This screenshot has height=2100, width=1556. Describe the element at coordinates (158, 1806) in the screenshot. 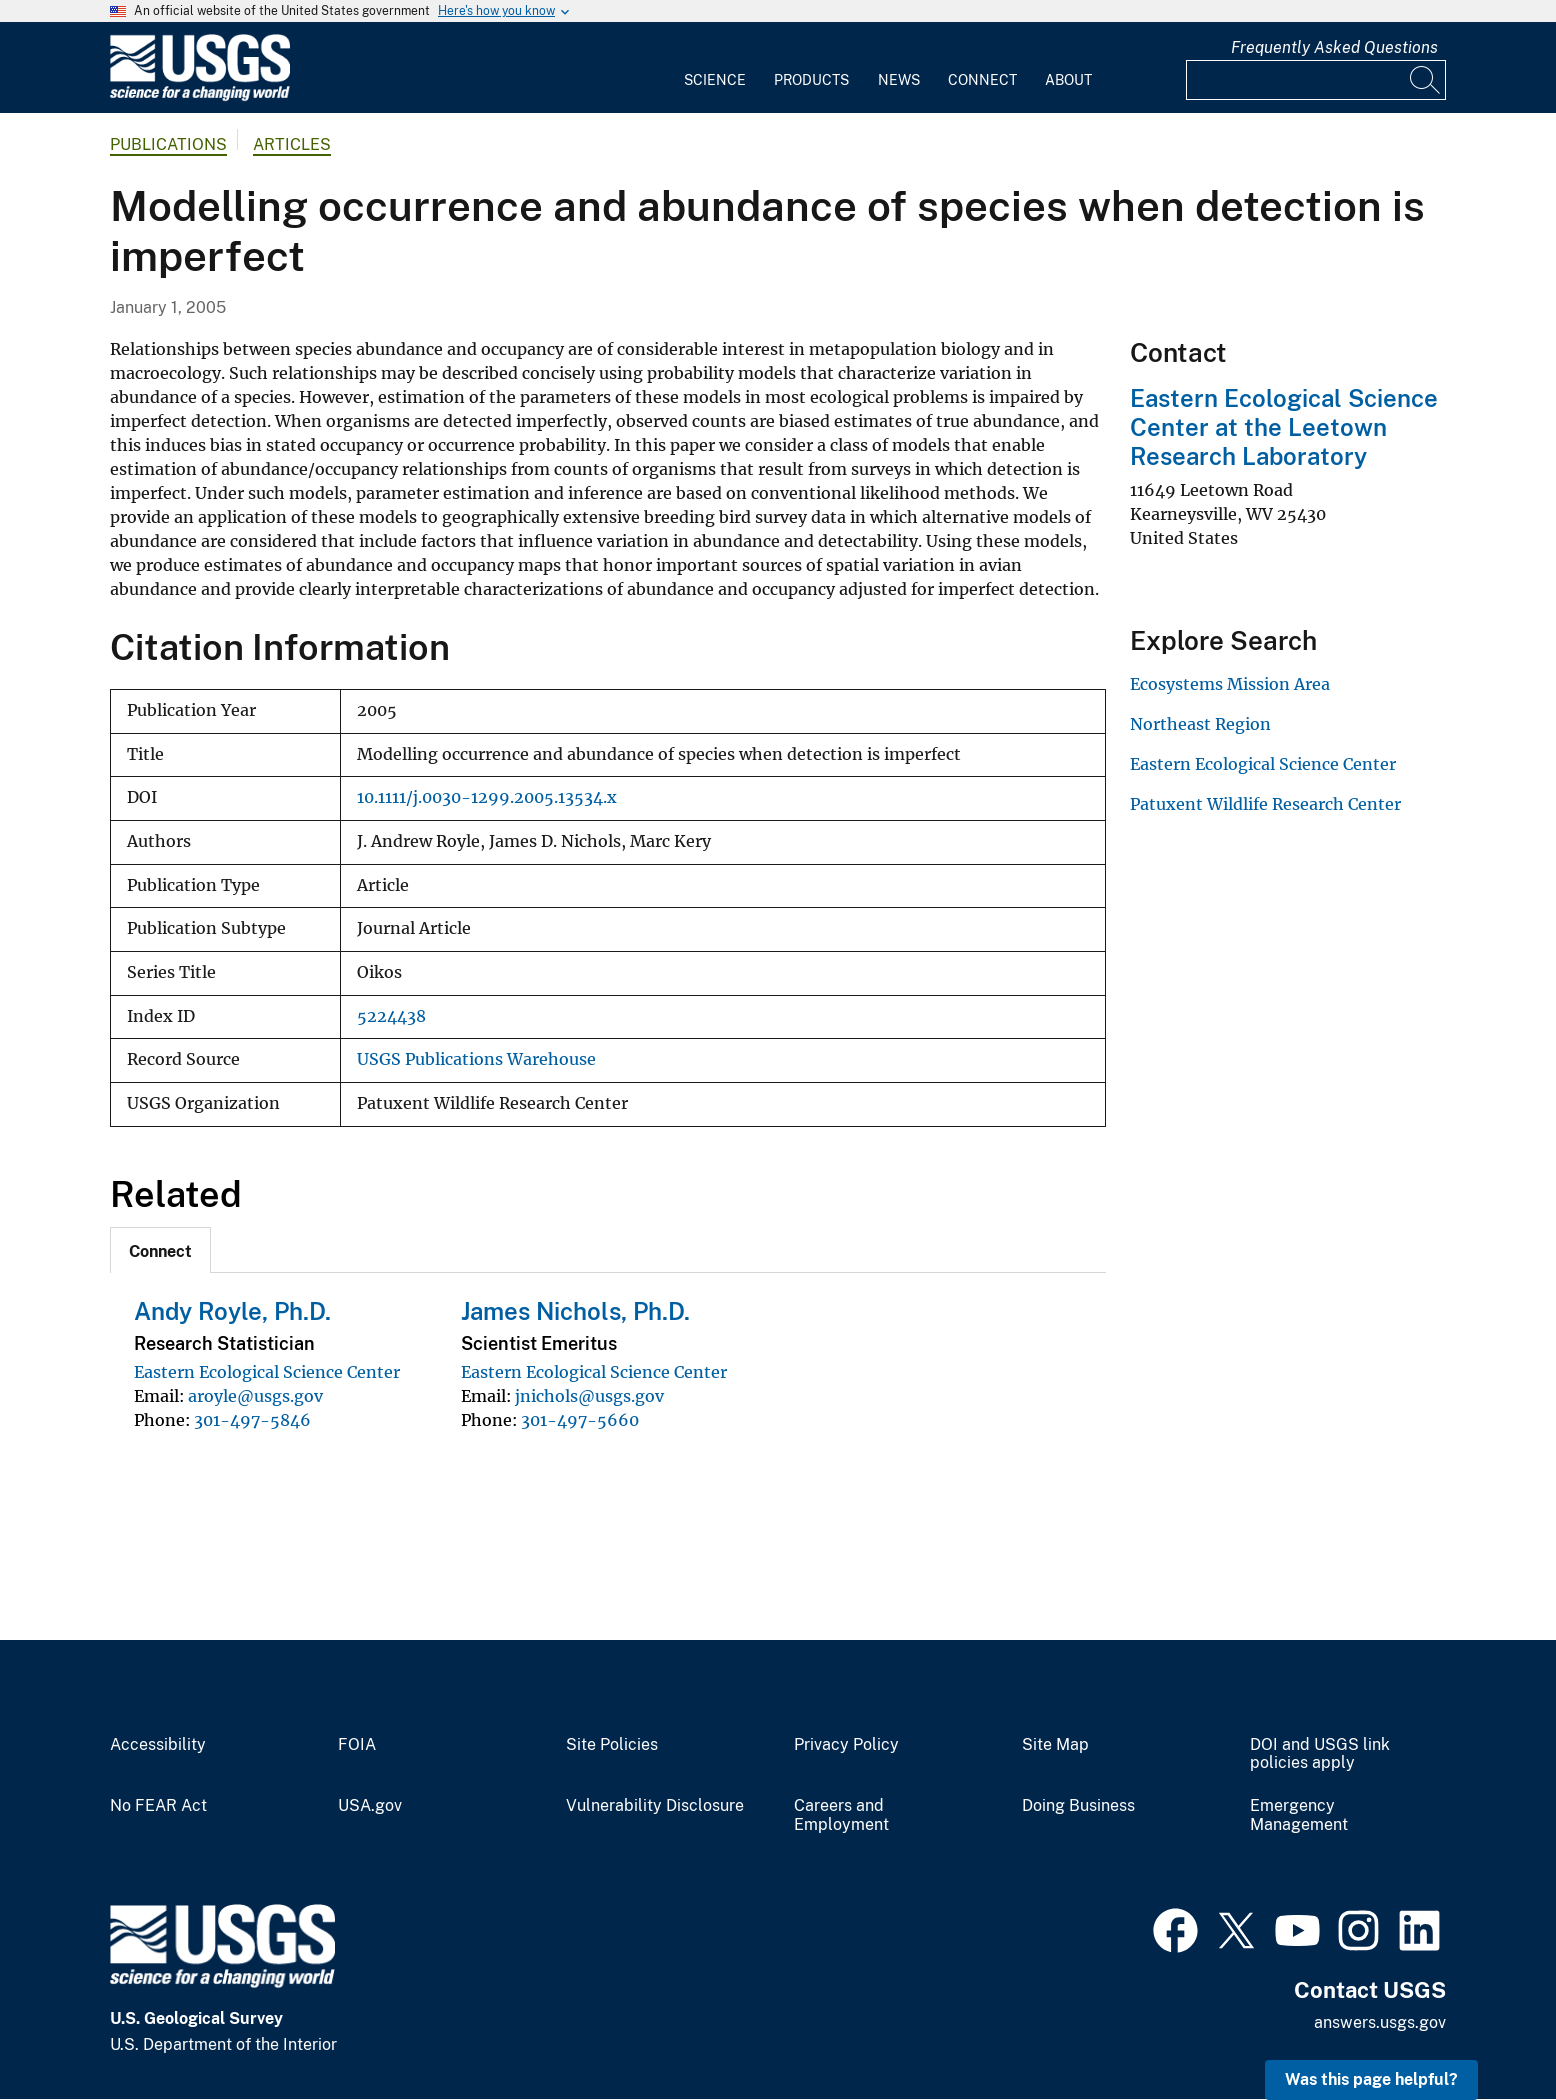

I see `No FEAR Act` at that location.